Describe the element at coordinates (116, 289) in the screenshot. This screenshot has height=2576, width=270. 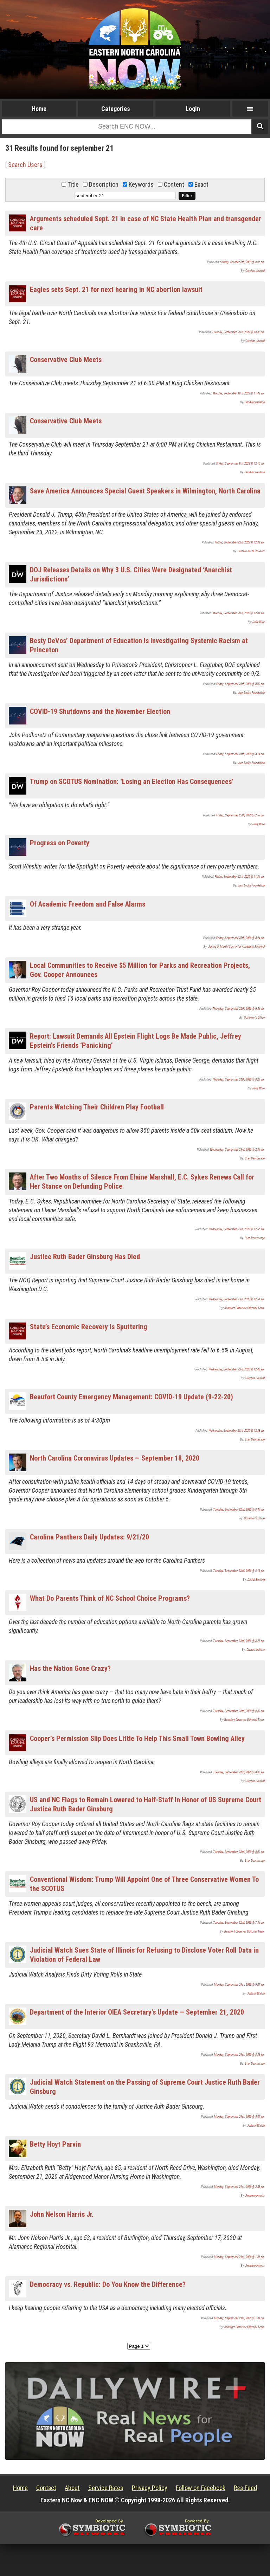
I see `Eagles sets Sept. 21 for next hearing in NC abortion lawsuit` at that location.